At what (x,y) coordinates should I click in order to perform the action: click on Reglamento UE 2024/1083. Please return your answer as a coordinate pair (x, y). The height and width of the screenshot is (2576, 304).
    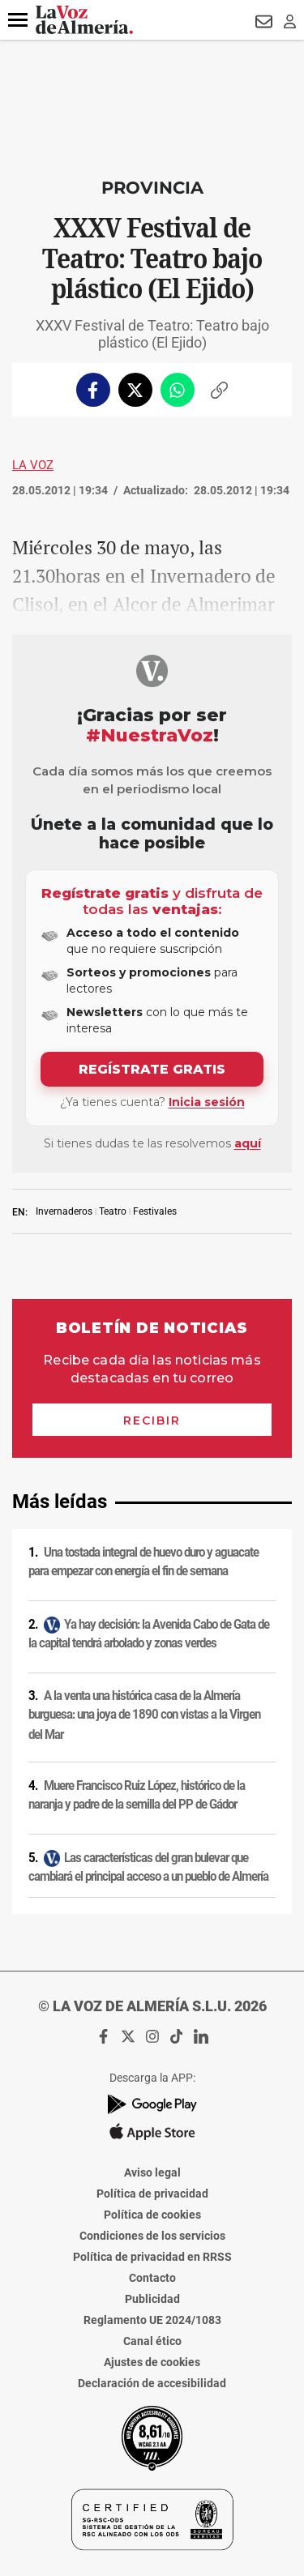
    Looking at the image, I should click on (152, 2319).